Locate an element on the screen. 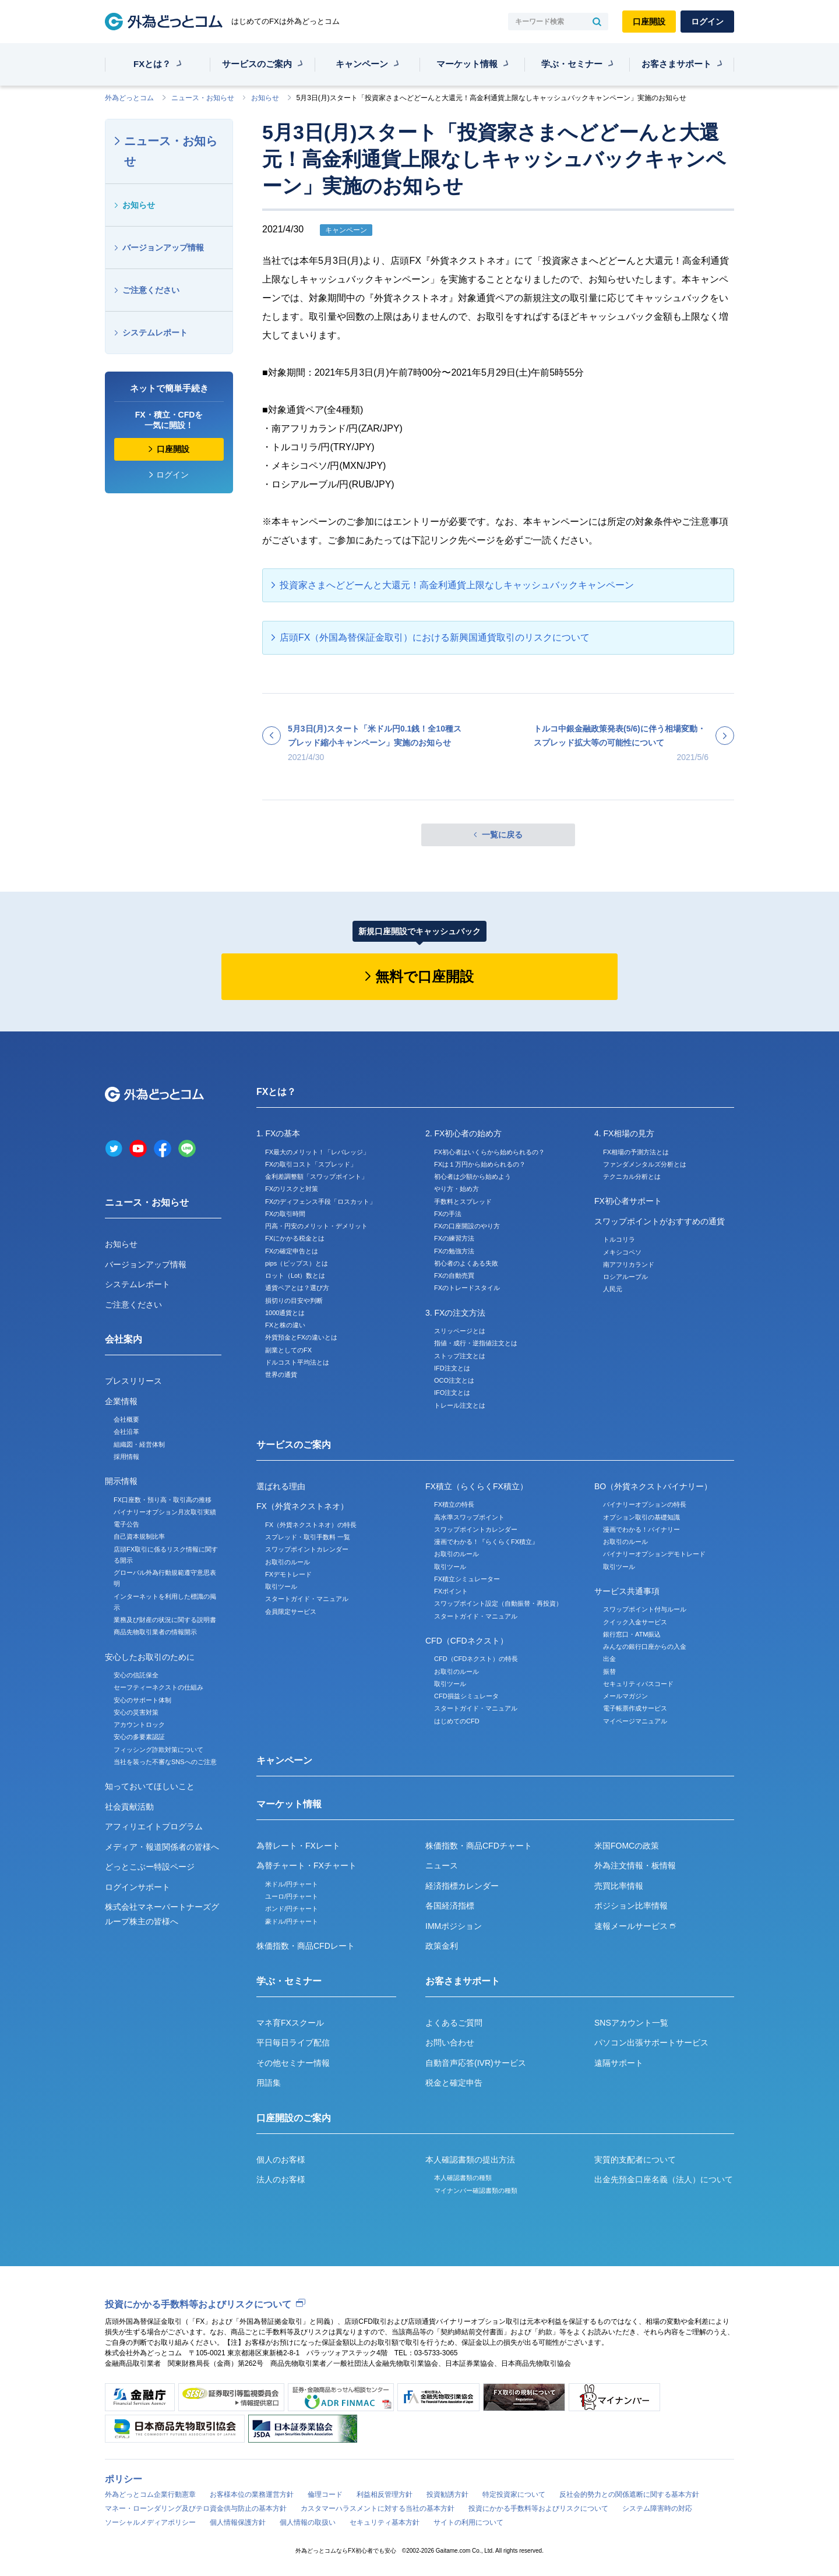 Image resolution: width=839 pixels, height=2576 pixels. 本人確認書類の提出方法 is located at coordinates (470, 2159).